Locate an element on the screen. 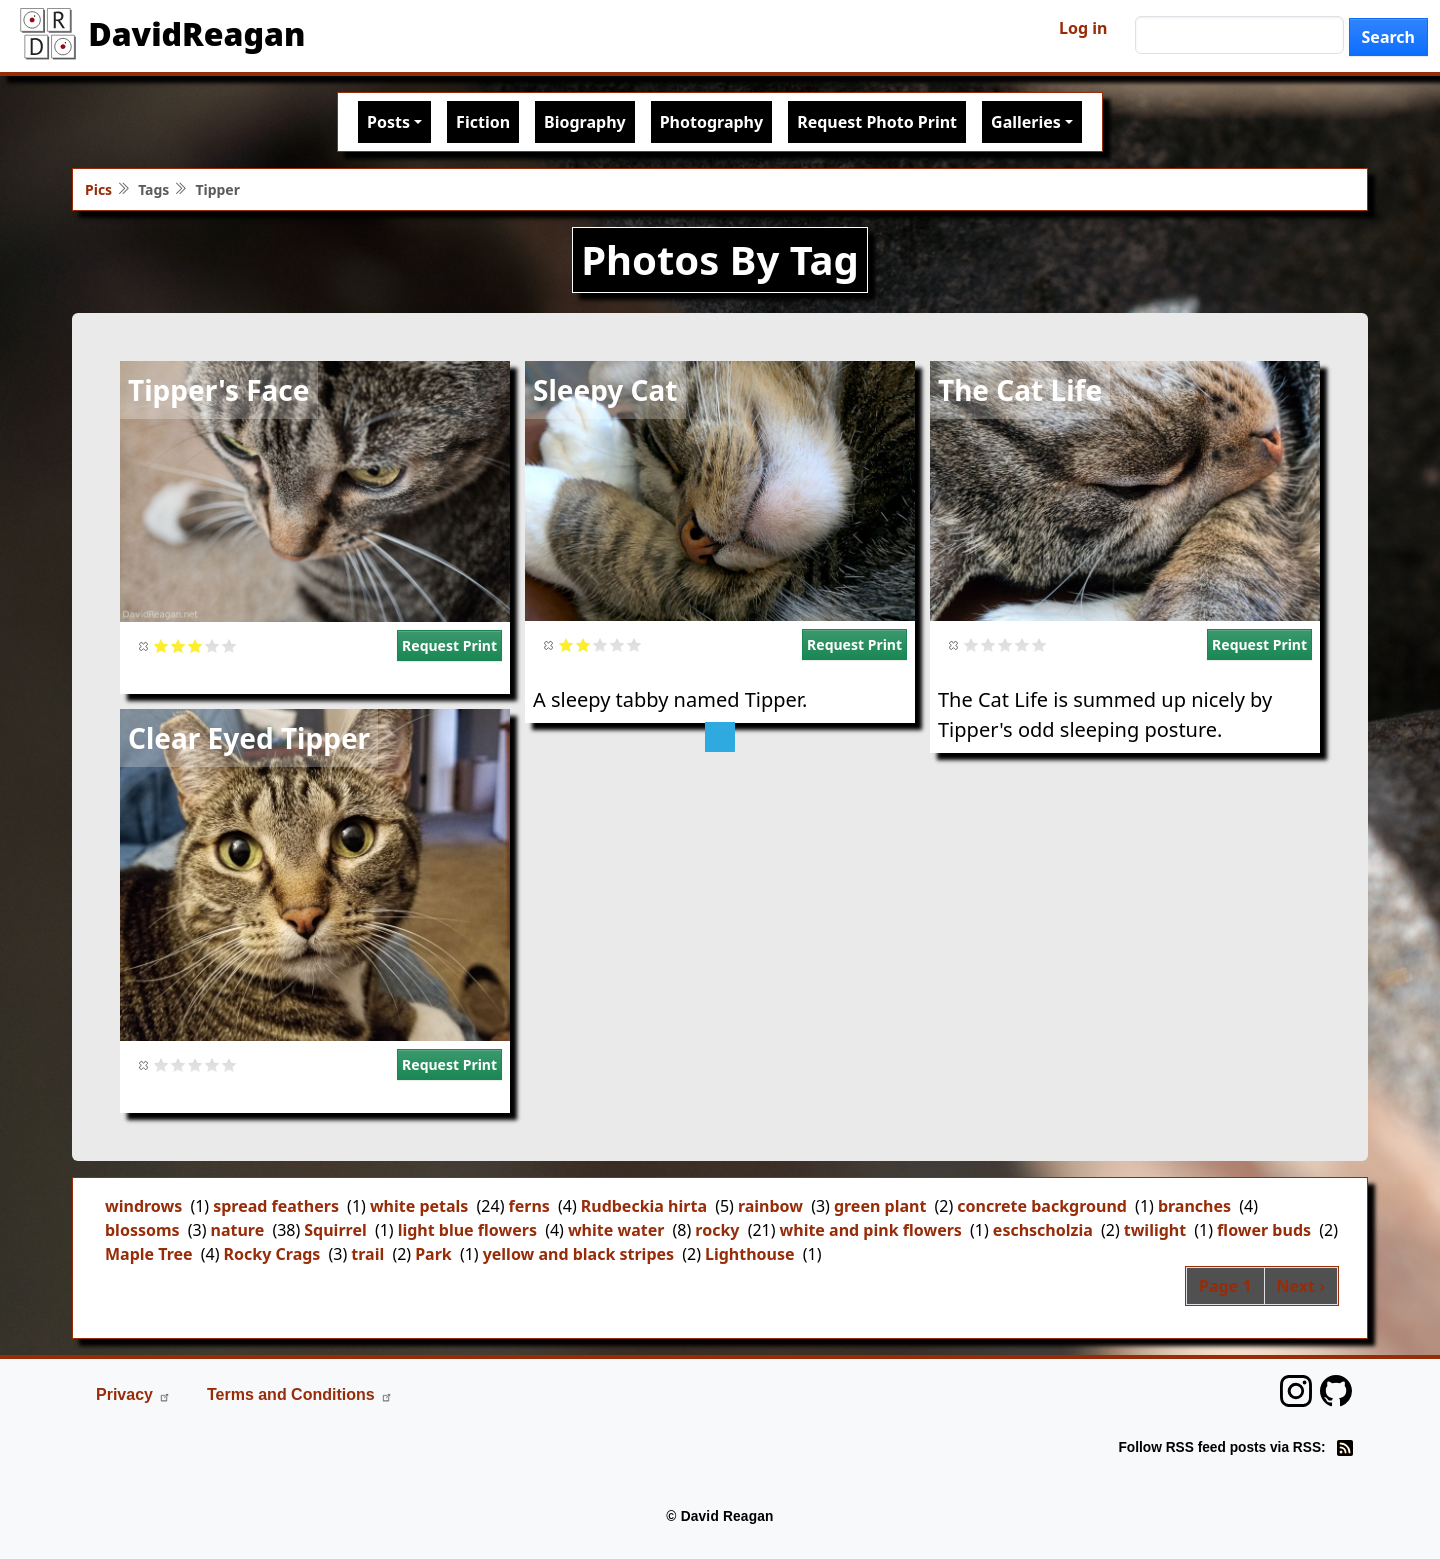 The height and width of the screenshot is (1559, 1440). rainbow is located at coordinates (770, 1206).